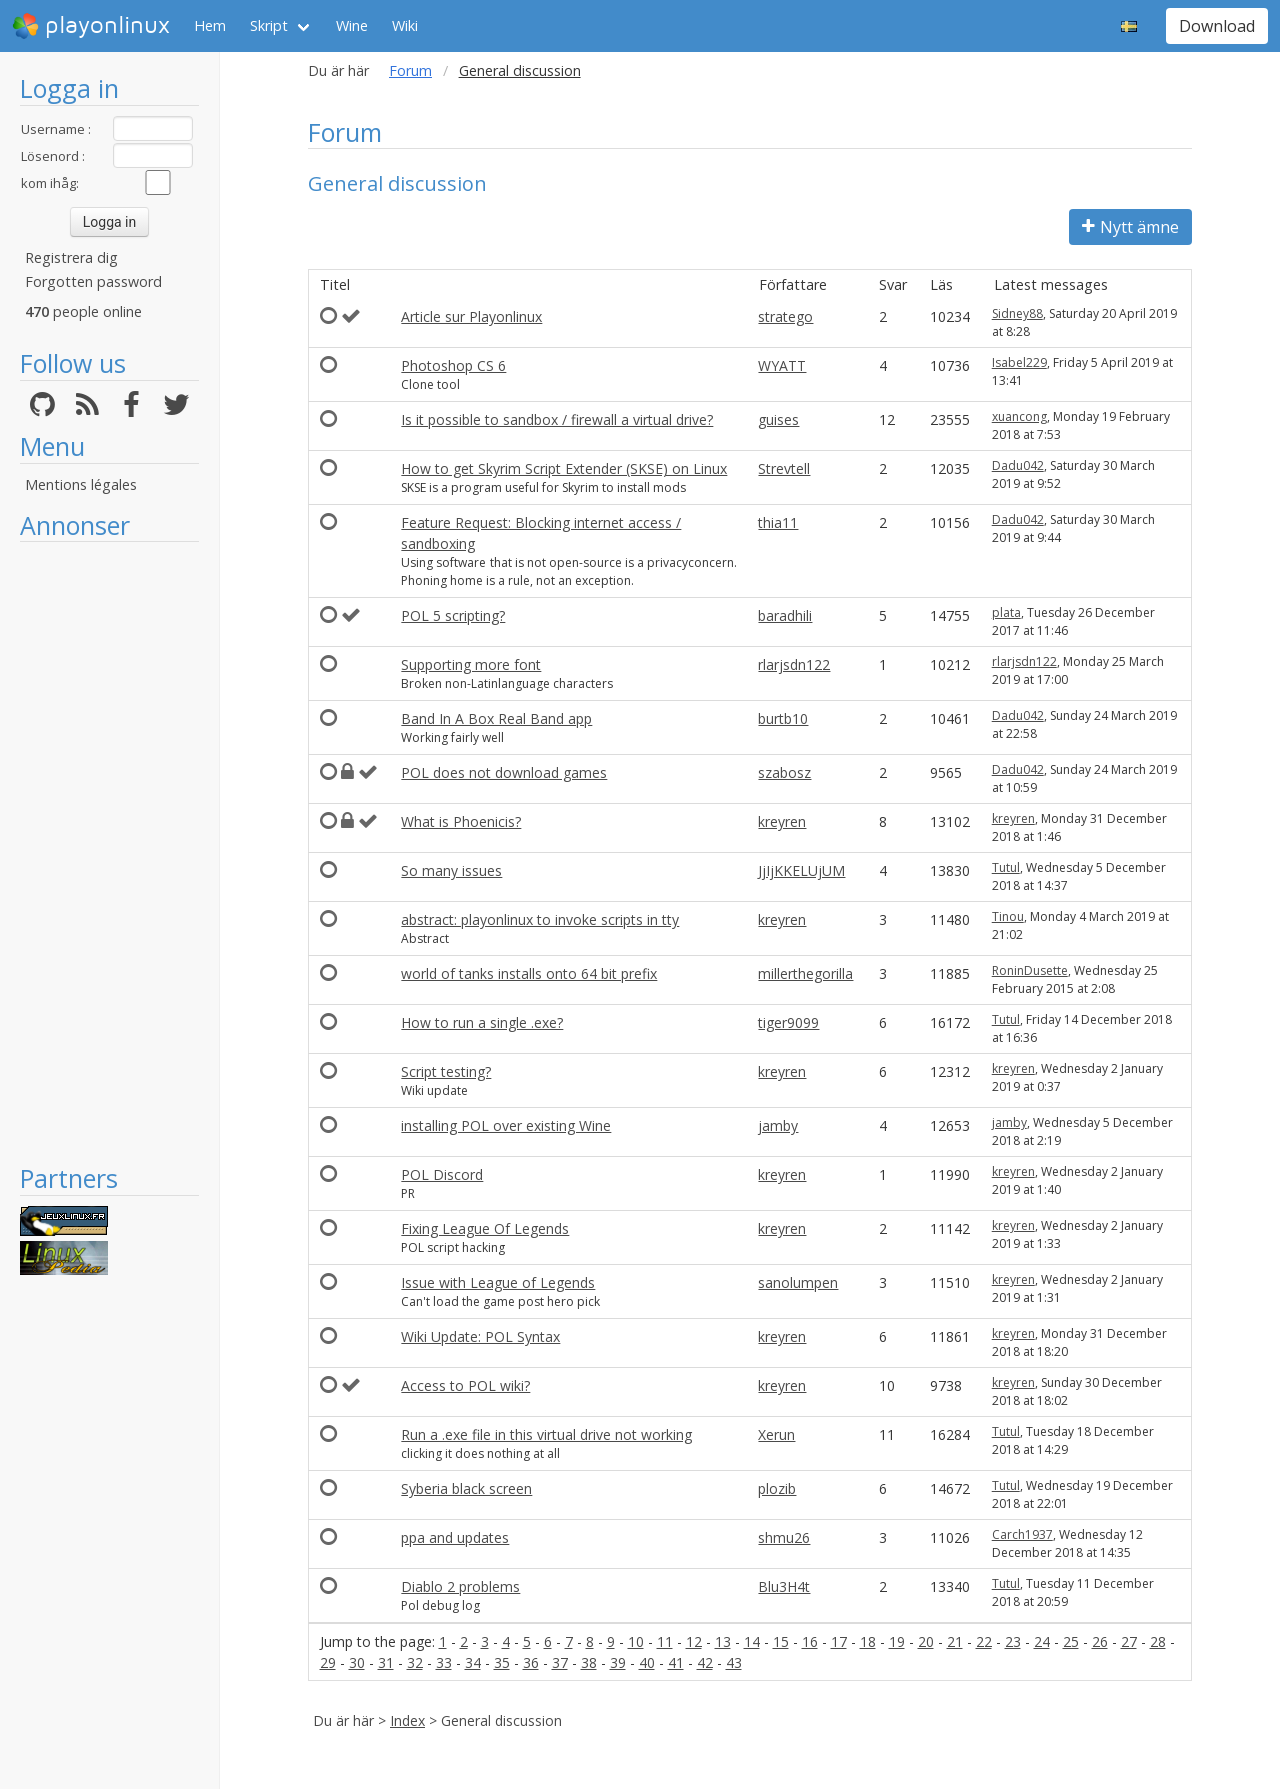 Image resolution: width=1280 pixels, height=1789 pixels. I want to click on 24, so click(1042, 1641).